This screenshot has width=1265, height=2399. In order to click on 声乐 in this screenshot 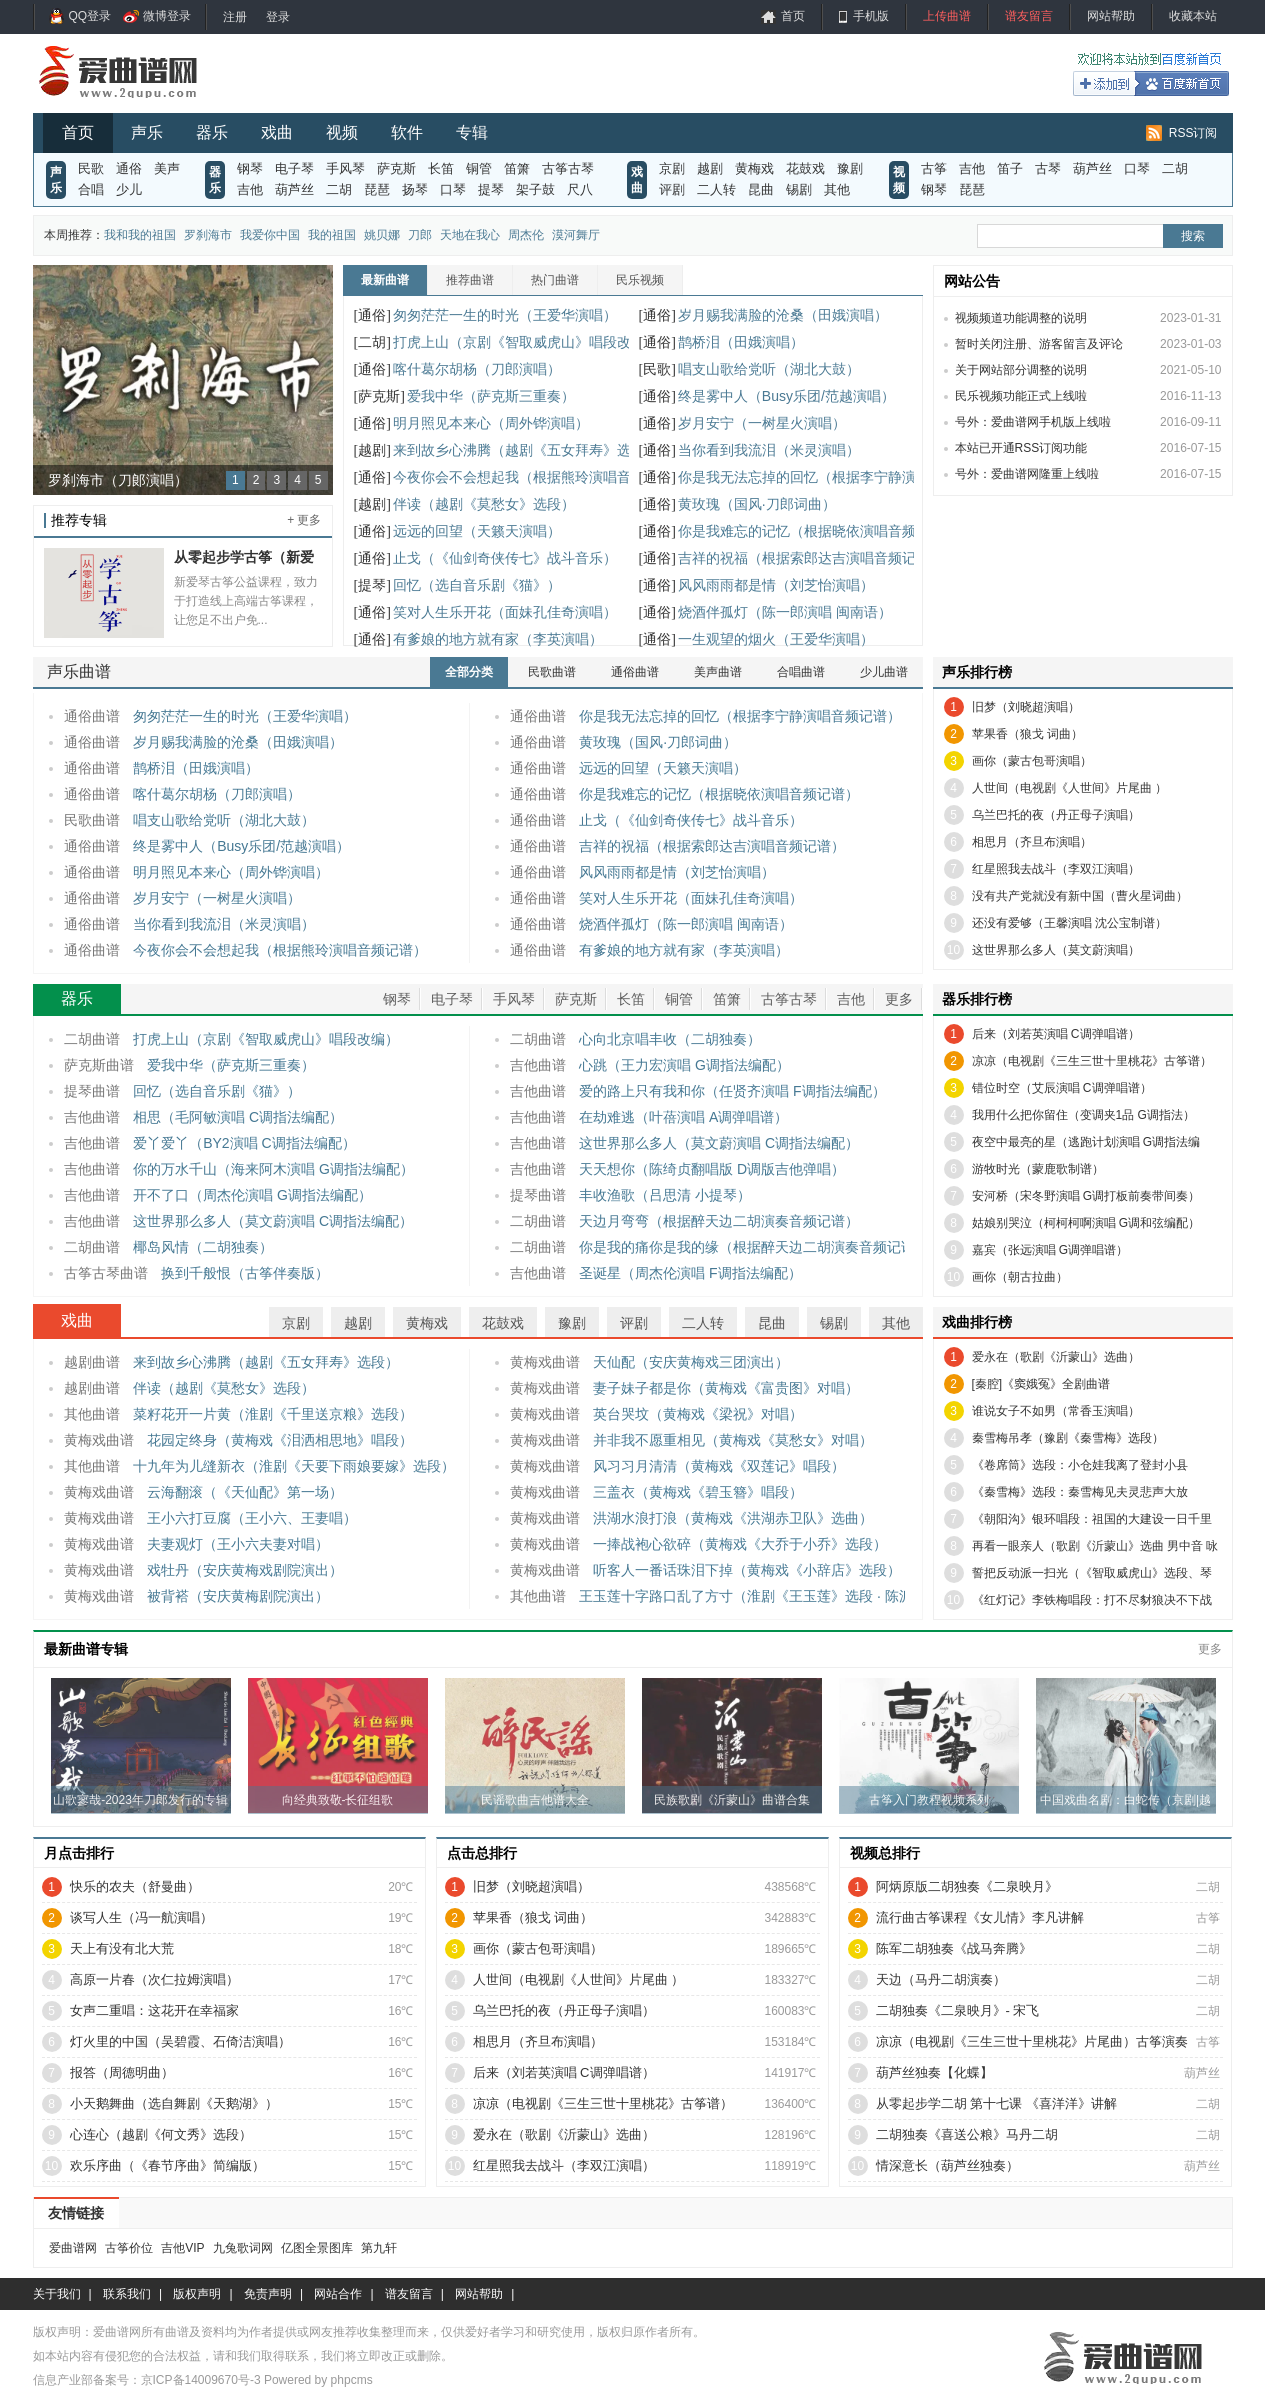, I will do `click(147, 132)`.